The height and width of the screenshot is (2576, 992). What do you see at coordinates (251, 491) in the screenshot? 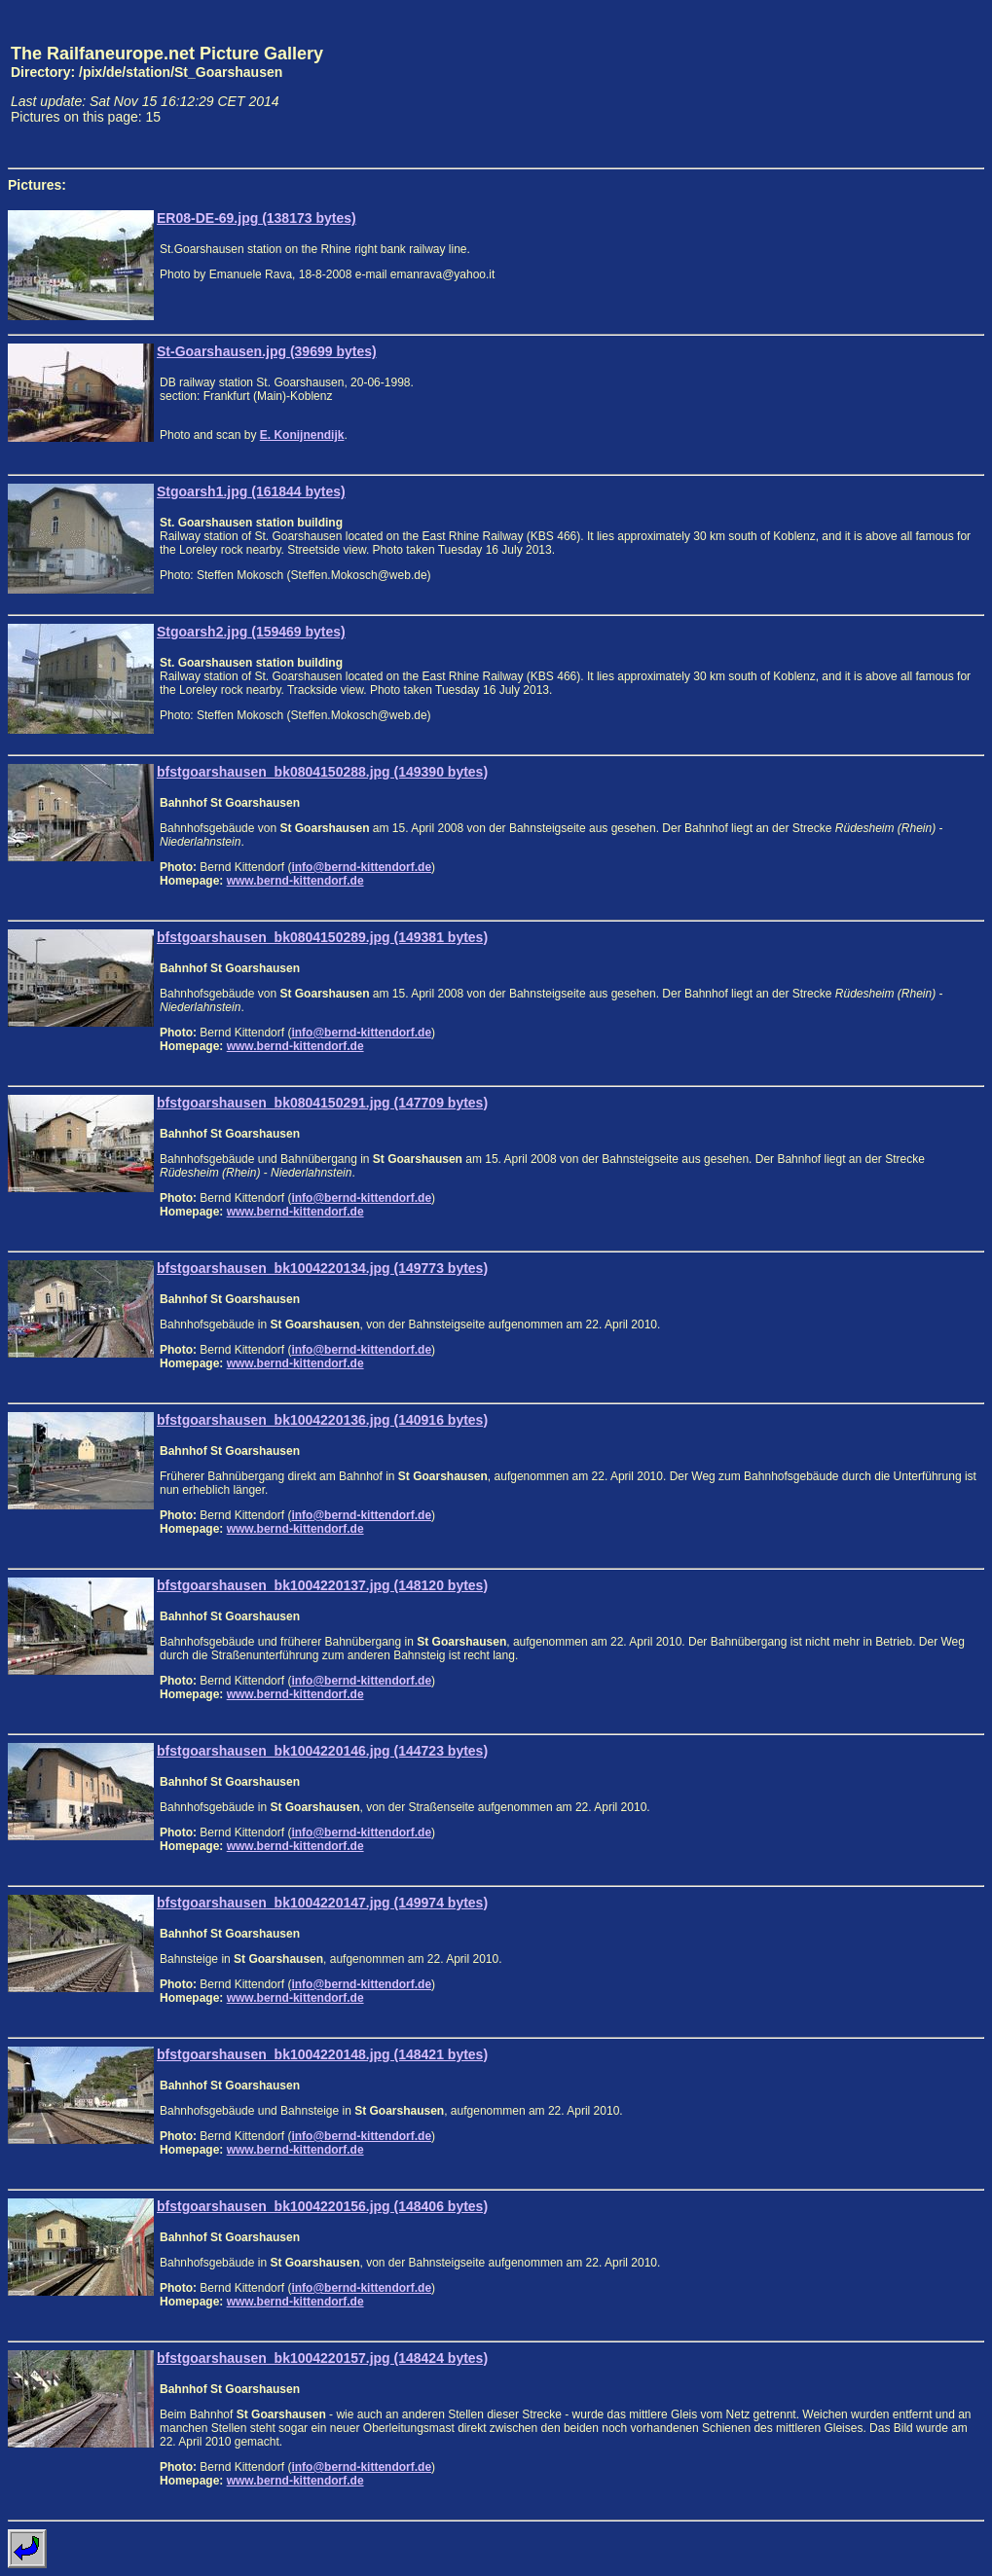
I see `Stgoarsh1.jpg (161844 bytes)` at bounding box center [251, 491].